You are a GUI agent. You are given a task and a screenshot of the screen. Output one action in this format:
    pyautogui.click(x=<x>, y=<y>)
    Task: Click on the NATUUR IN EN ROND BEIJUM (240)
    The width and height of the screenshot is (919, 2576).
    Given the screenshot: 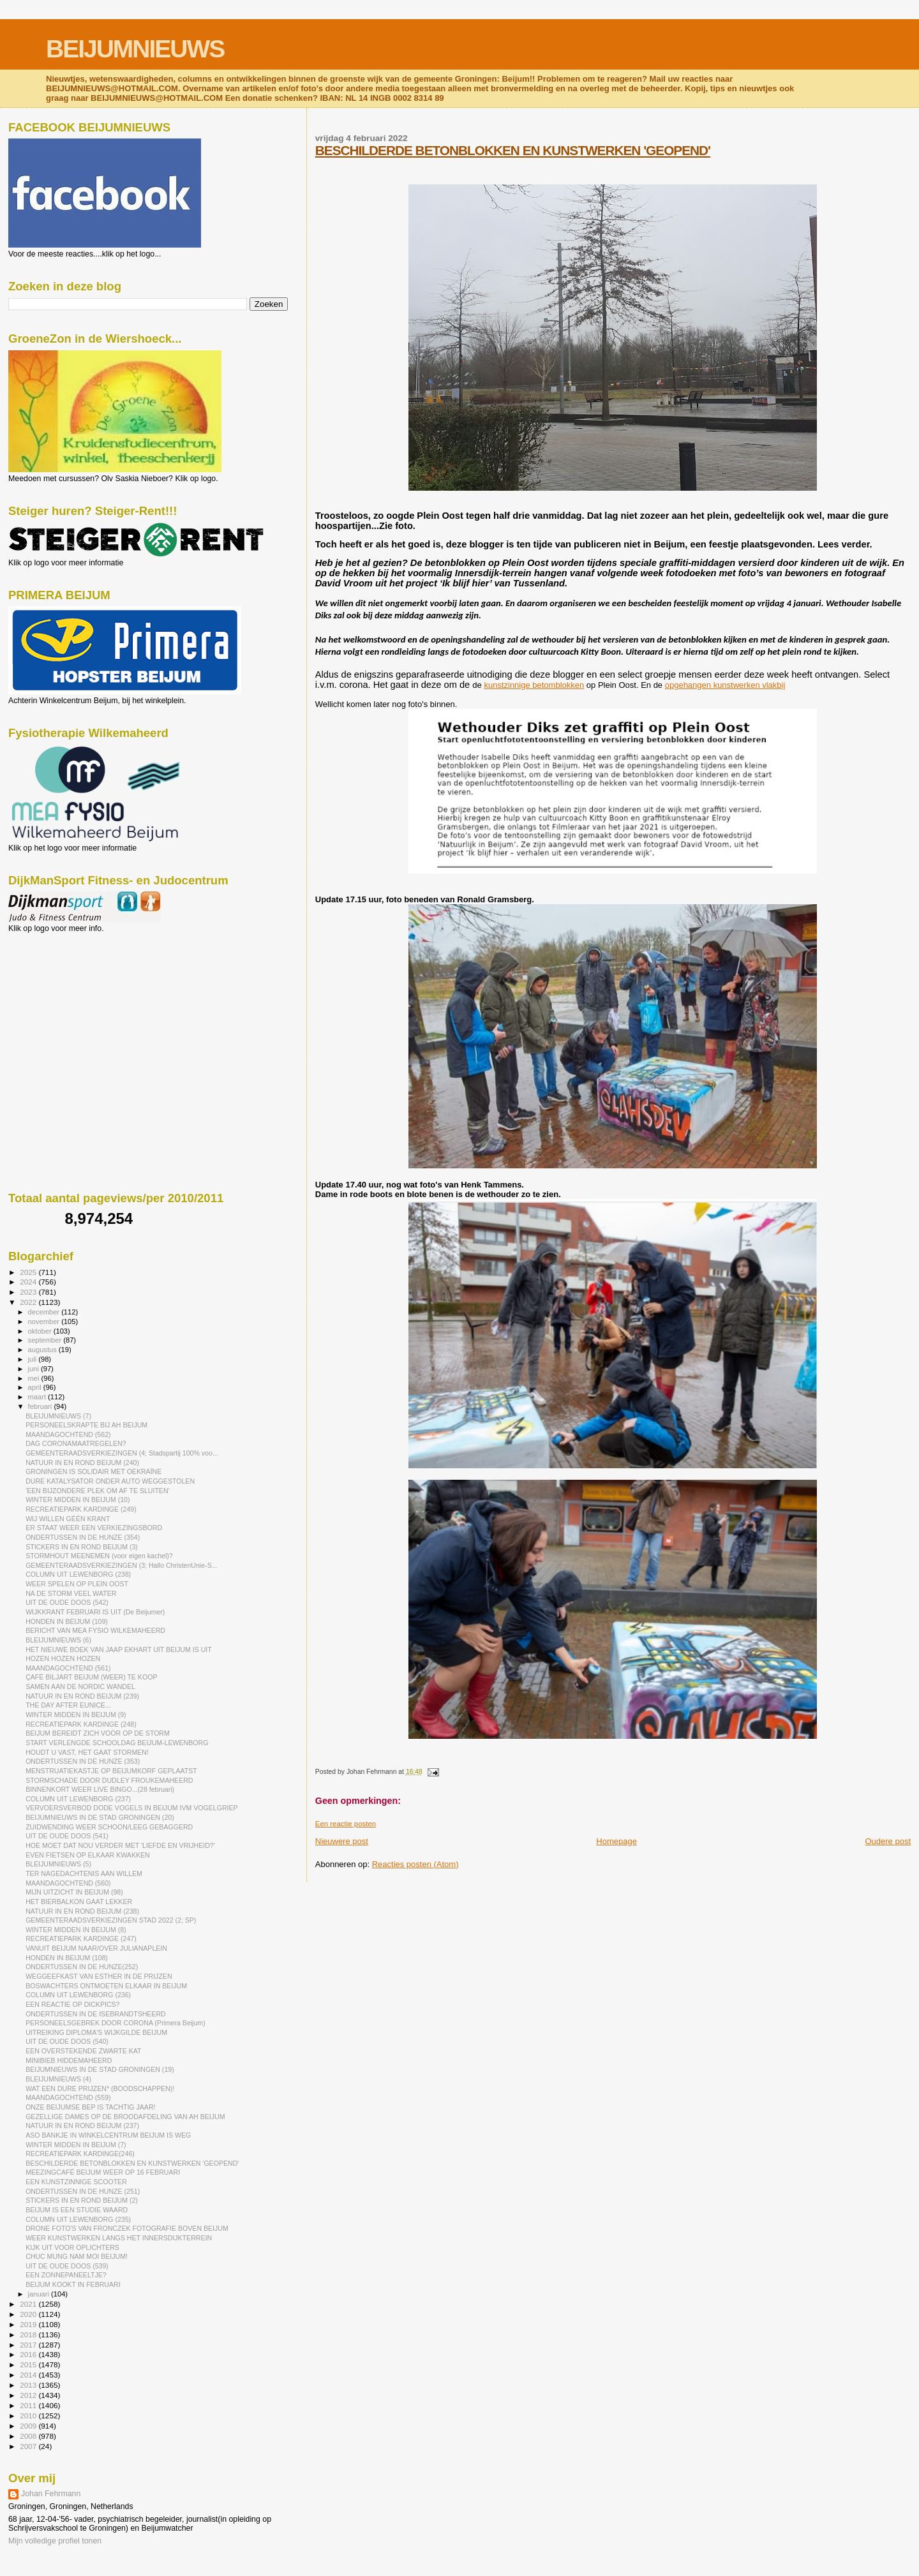 What is the action you would take?
    pyautogui.click(x=82, y=1462)
    